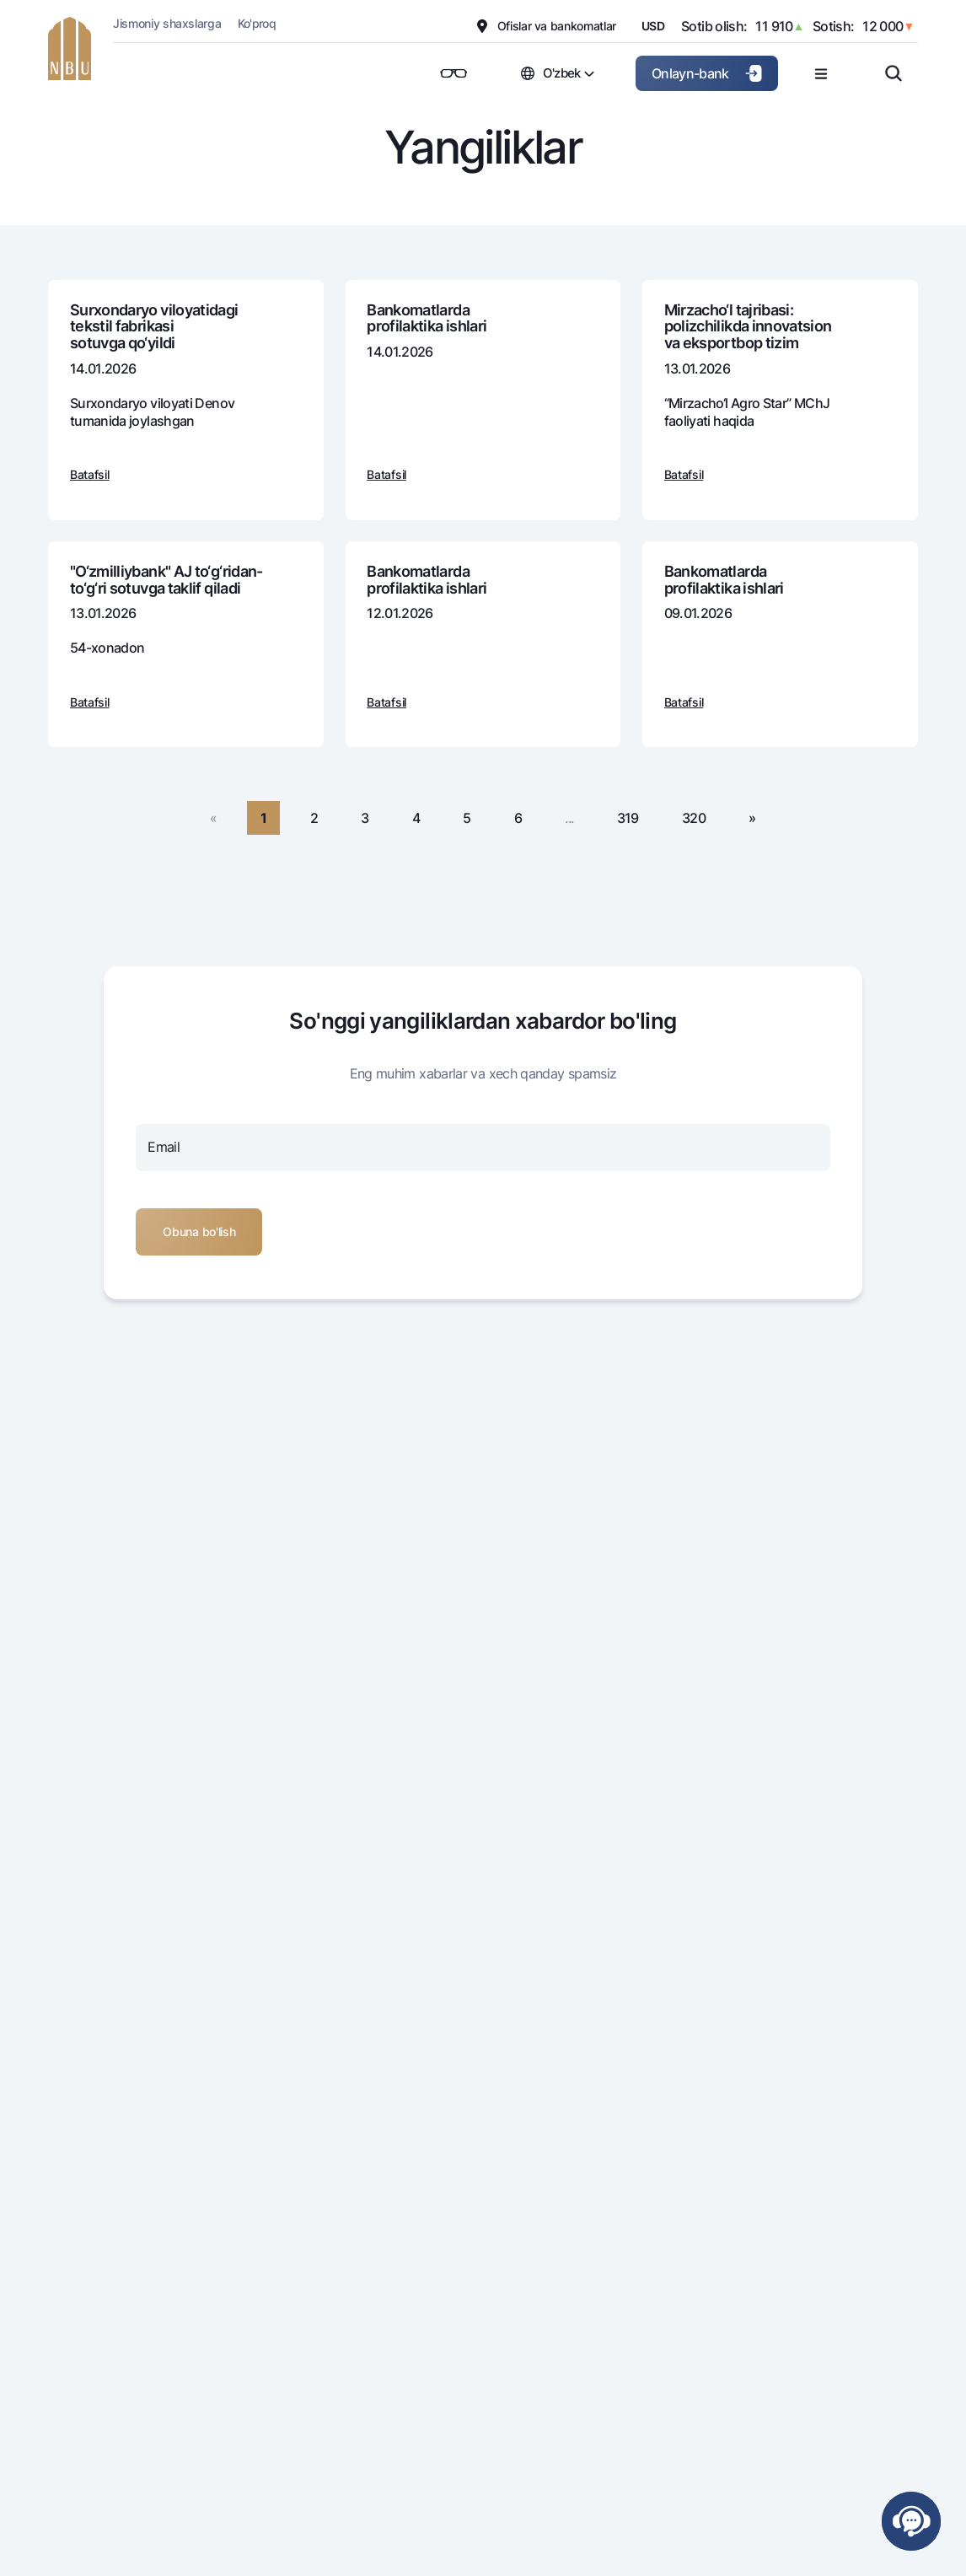  I want to click on 320, so click(694, 817).